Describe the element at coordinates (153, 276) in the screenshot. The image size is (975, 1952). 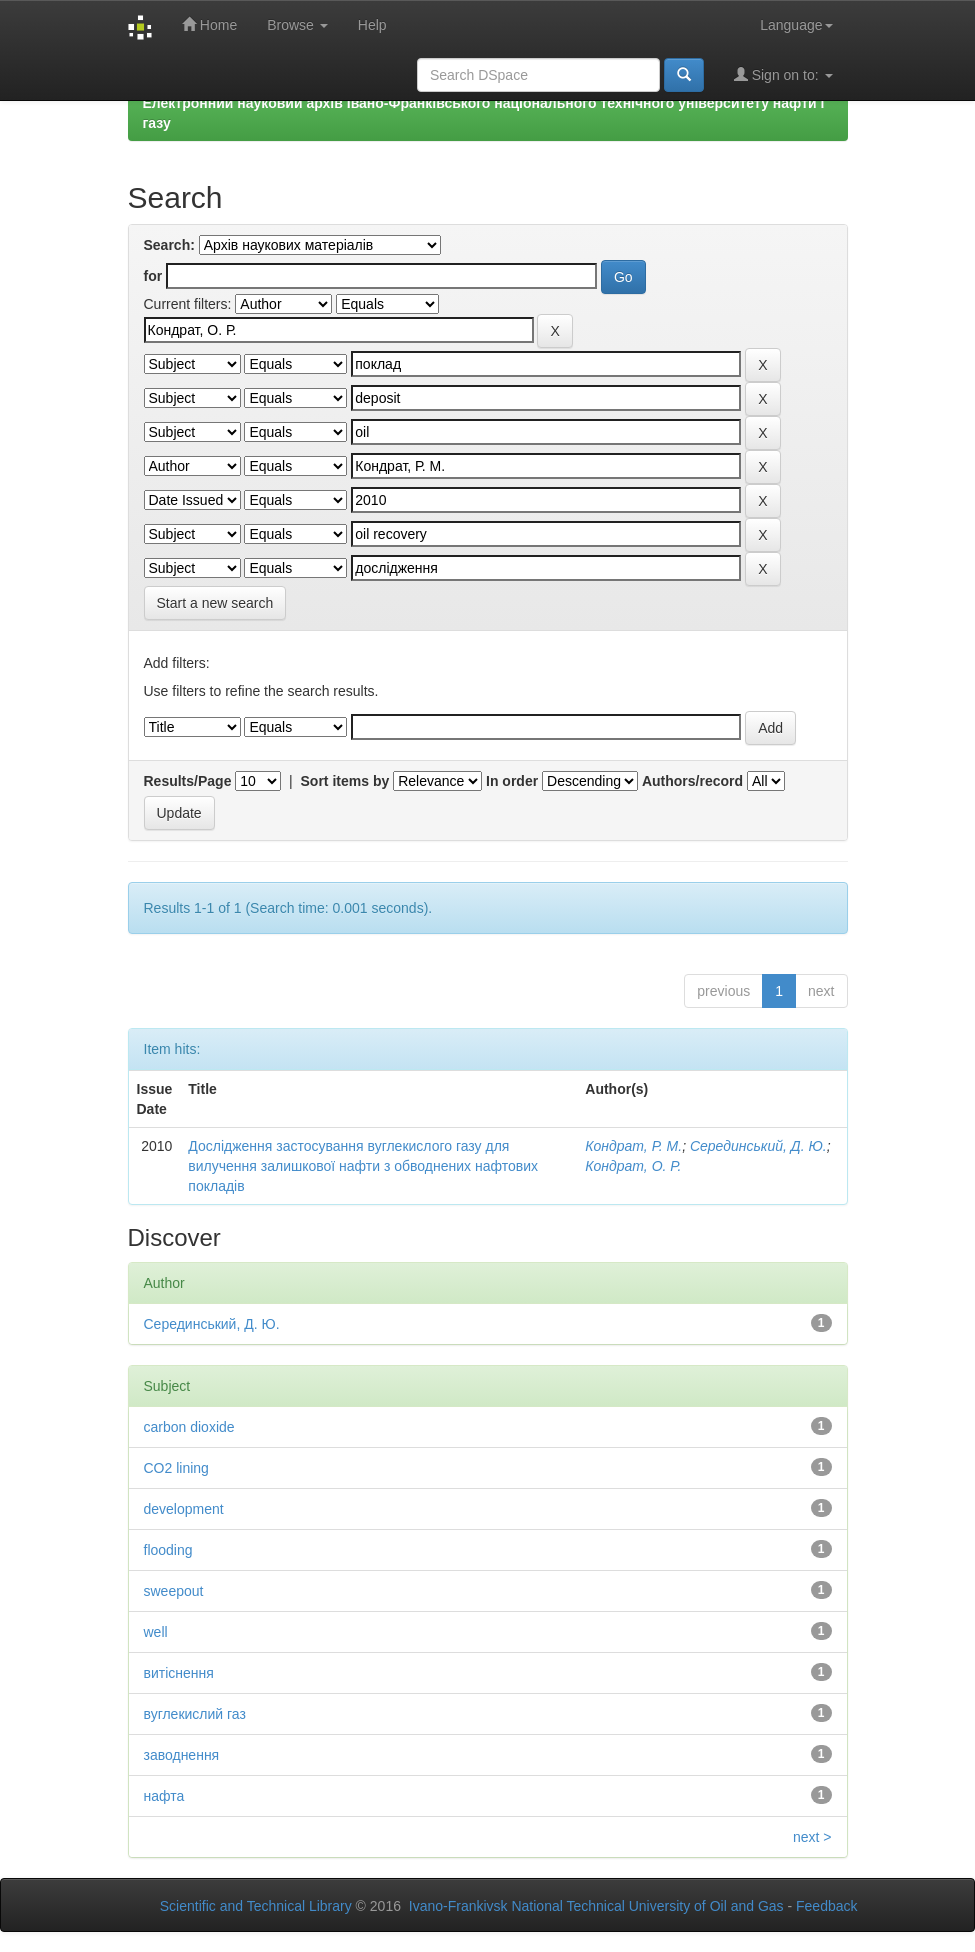
I see `for` at that location.